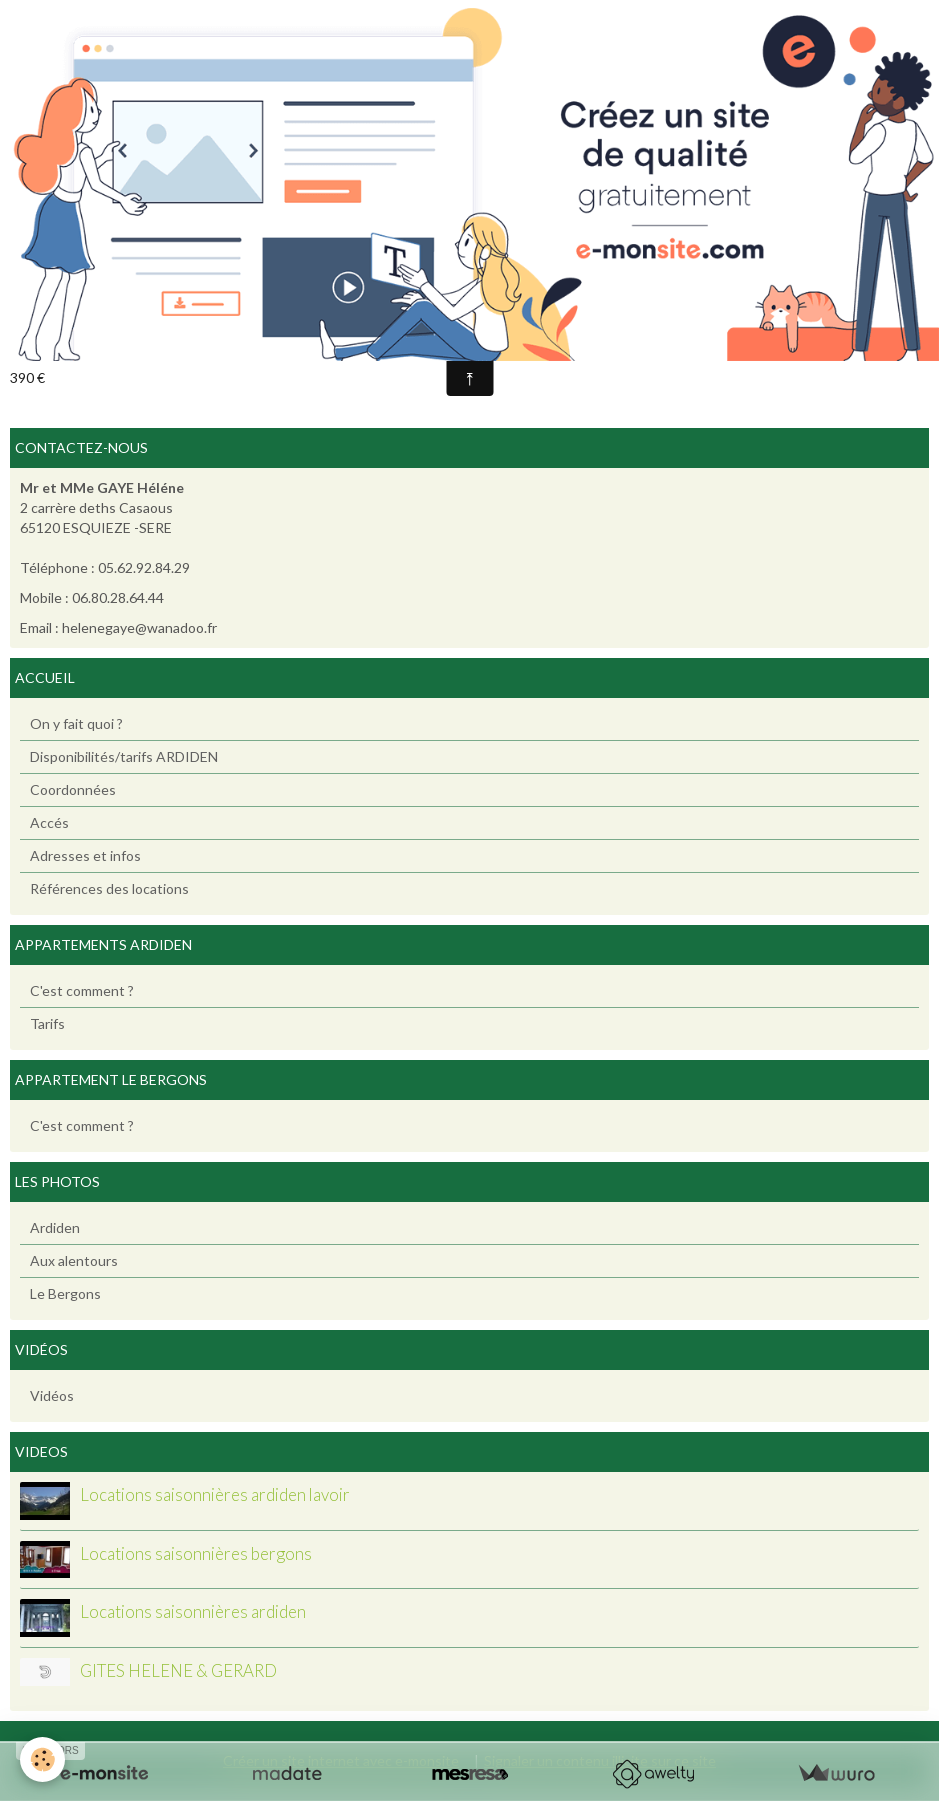 The image size is (939, 1801). Describe the element at coordinates (74, 1260) in the screenshot. I see `Aux alentours` at that location.